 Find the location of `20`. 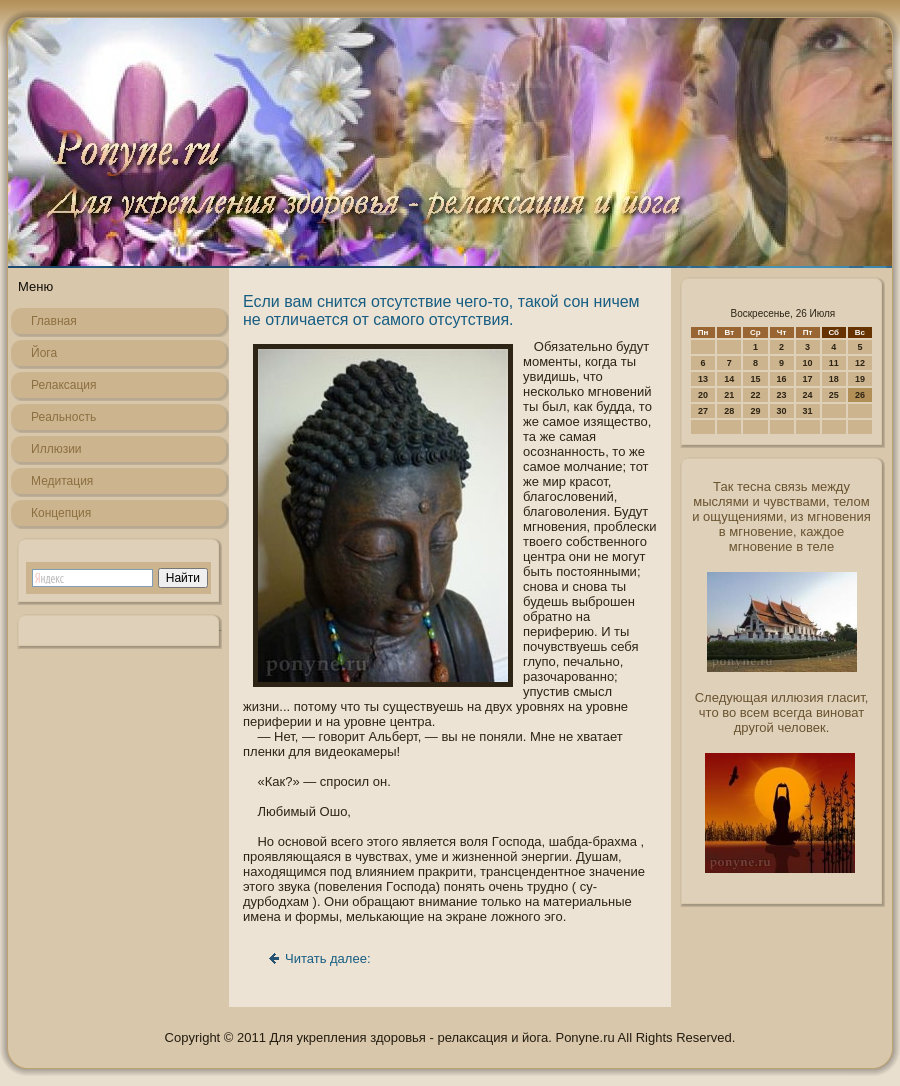

20 is located at coordinates (703, 395).